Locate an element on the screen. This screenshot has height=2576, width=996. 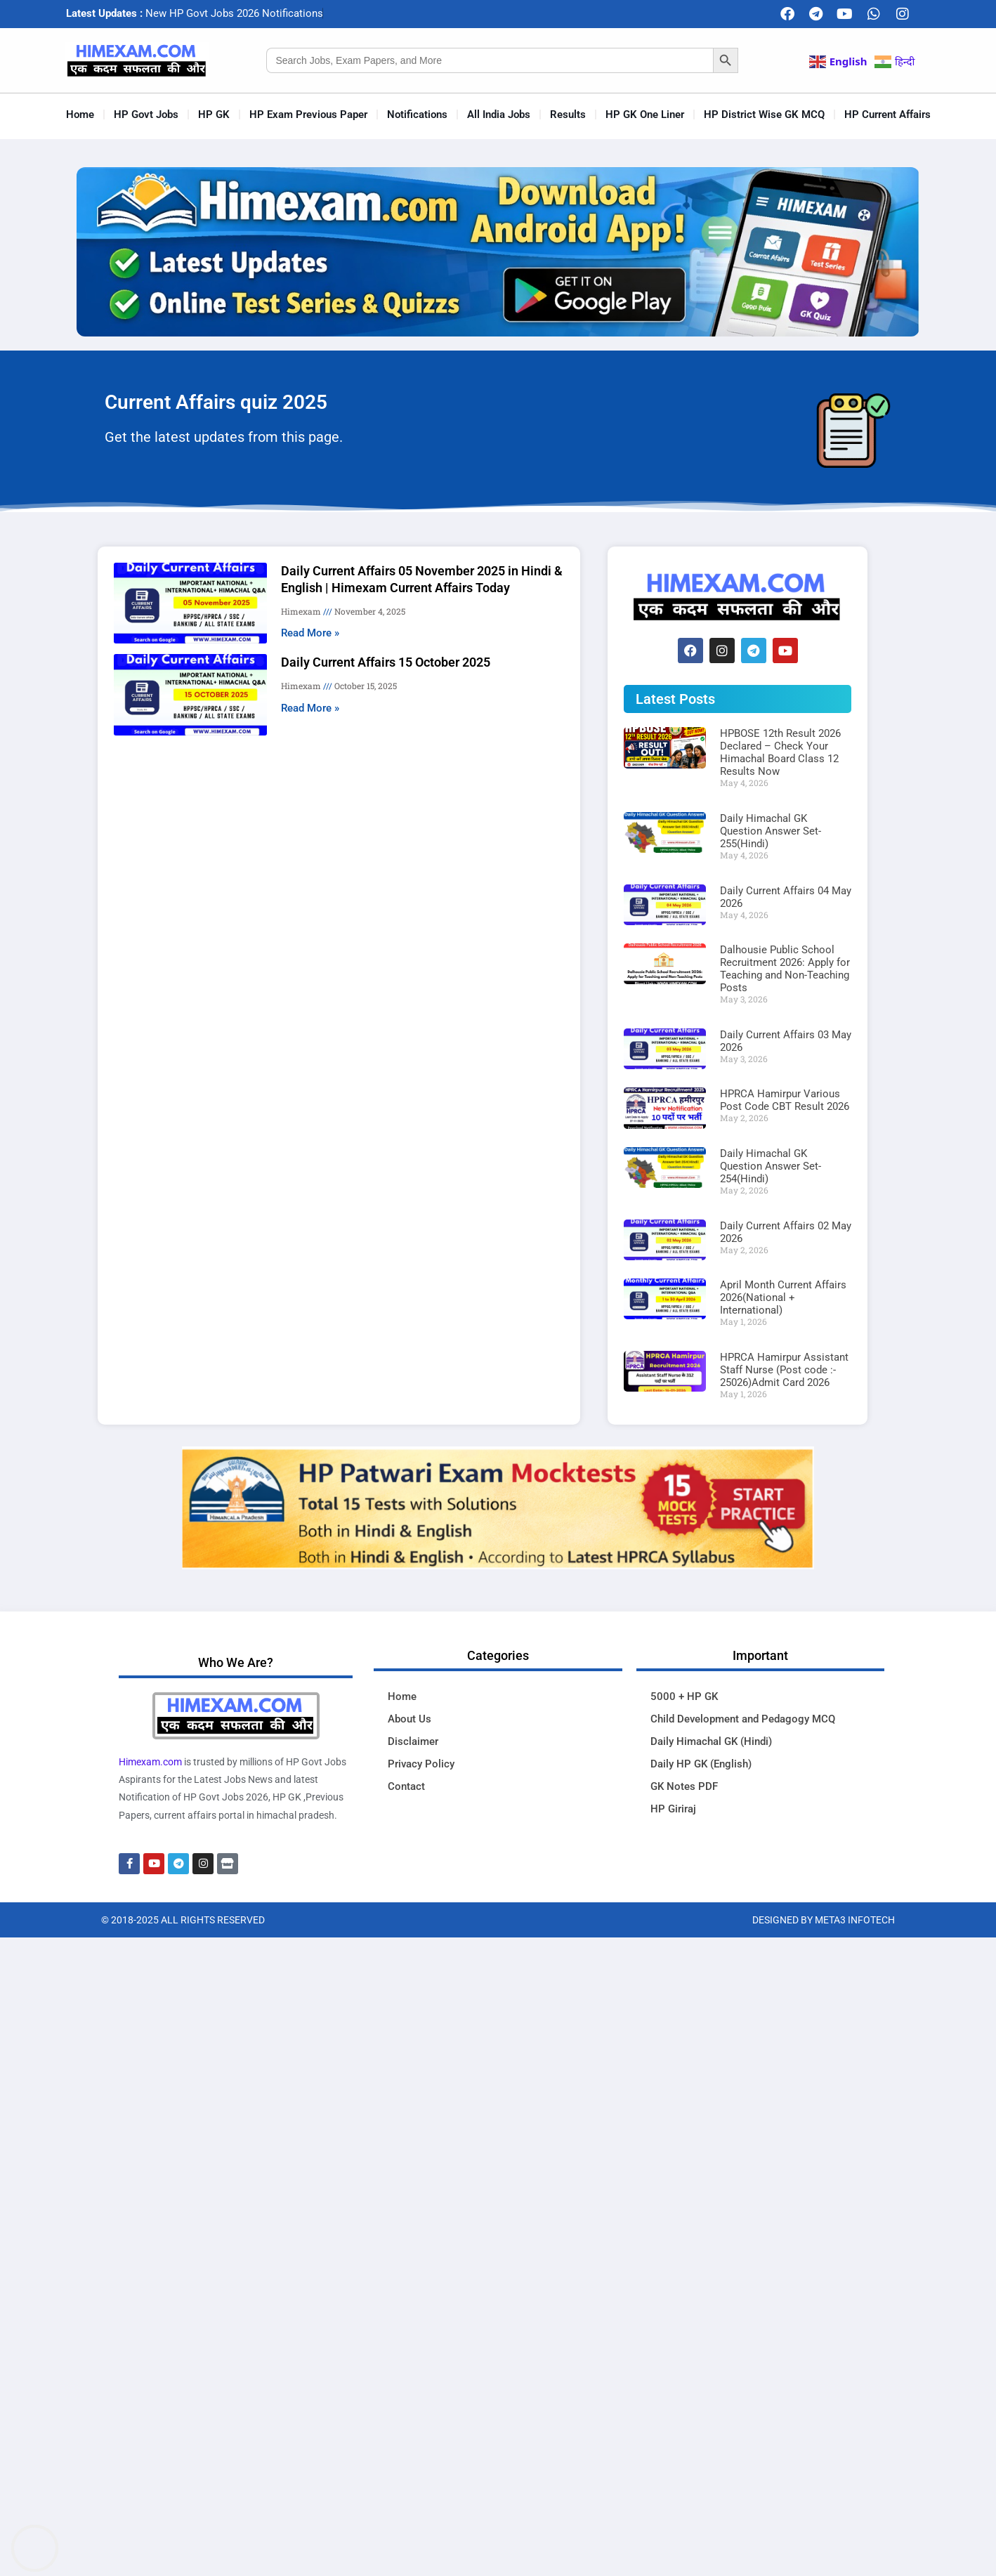
Himexam.com is located at coordinates (150, 1761).